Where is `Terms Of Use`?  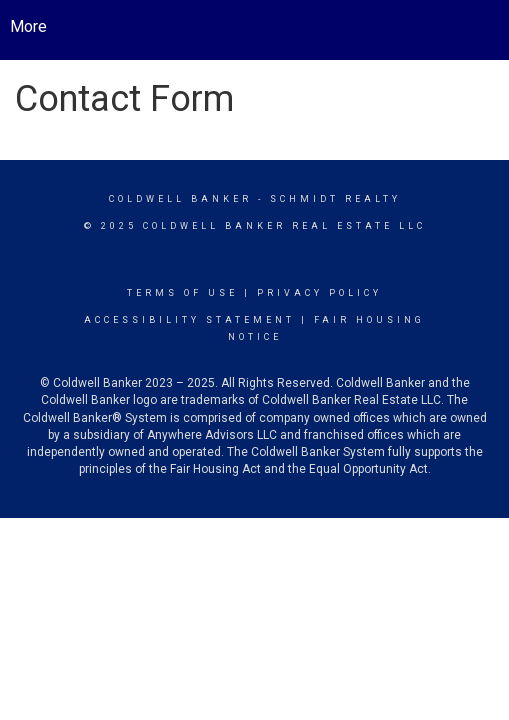 Terms Of Use is located at coordinates (182, 293).